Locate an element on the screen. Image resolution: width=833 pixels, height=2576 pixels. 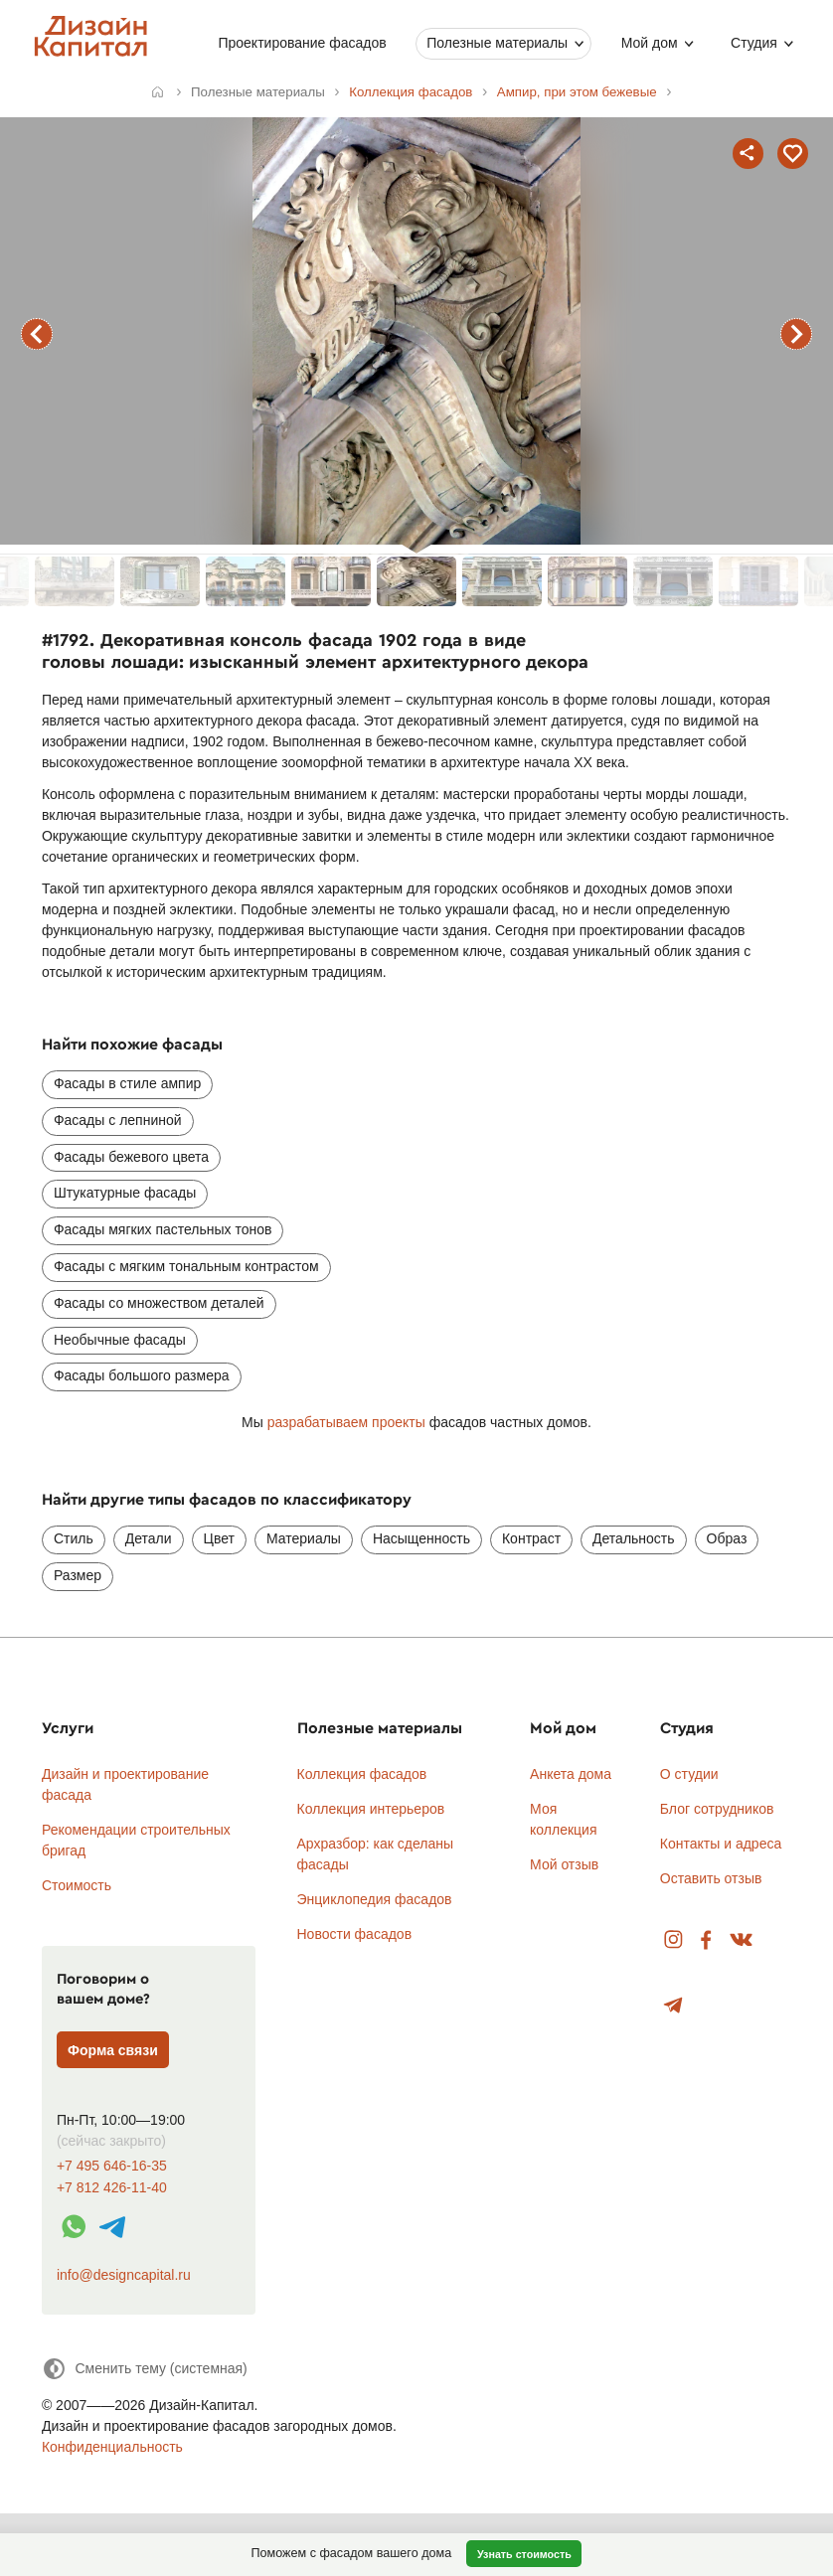
следующий фасад is located at coordinates (796, 334).